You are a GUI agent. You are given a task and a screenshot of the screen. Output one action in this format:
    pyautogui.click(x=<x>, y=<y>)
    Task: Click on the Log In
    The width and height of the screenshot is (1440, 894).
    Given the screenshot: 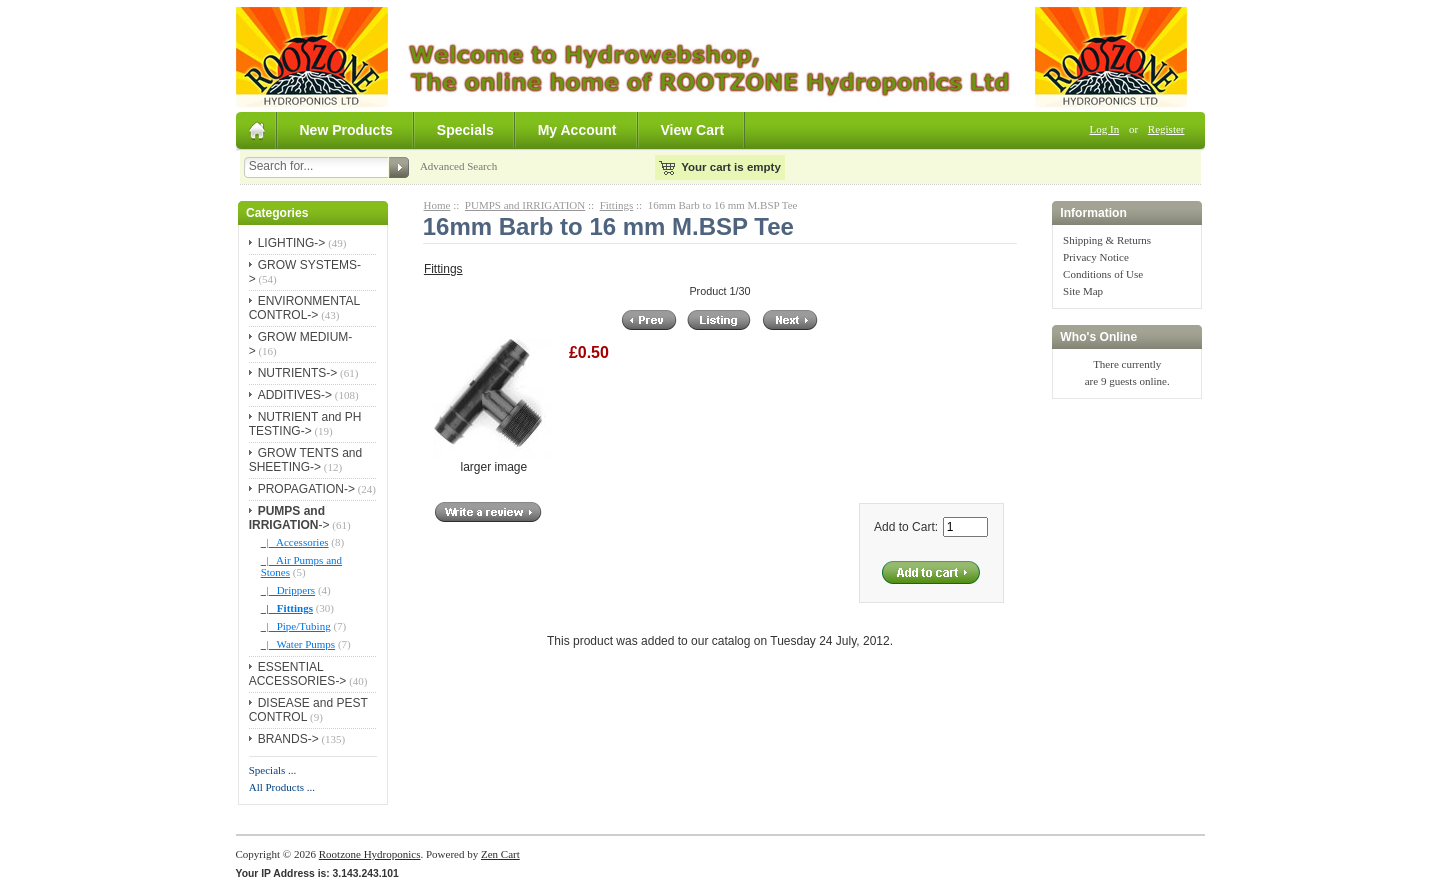 What is the action you would take?
    pyautogui.click(x=1105, y=129)
    